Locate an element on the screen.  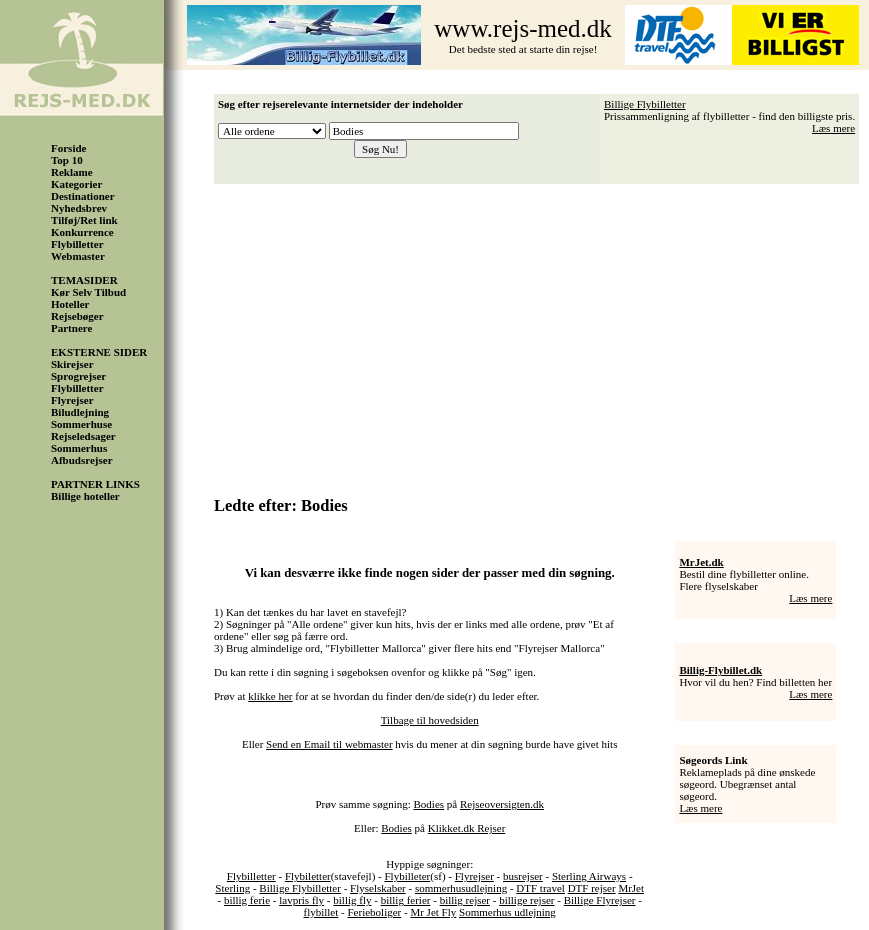
Flybiletter is located at coordinates (308, 876).